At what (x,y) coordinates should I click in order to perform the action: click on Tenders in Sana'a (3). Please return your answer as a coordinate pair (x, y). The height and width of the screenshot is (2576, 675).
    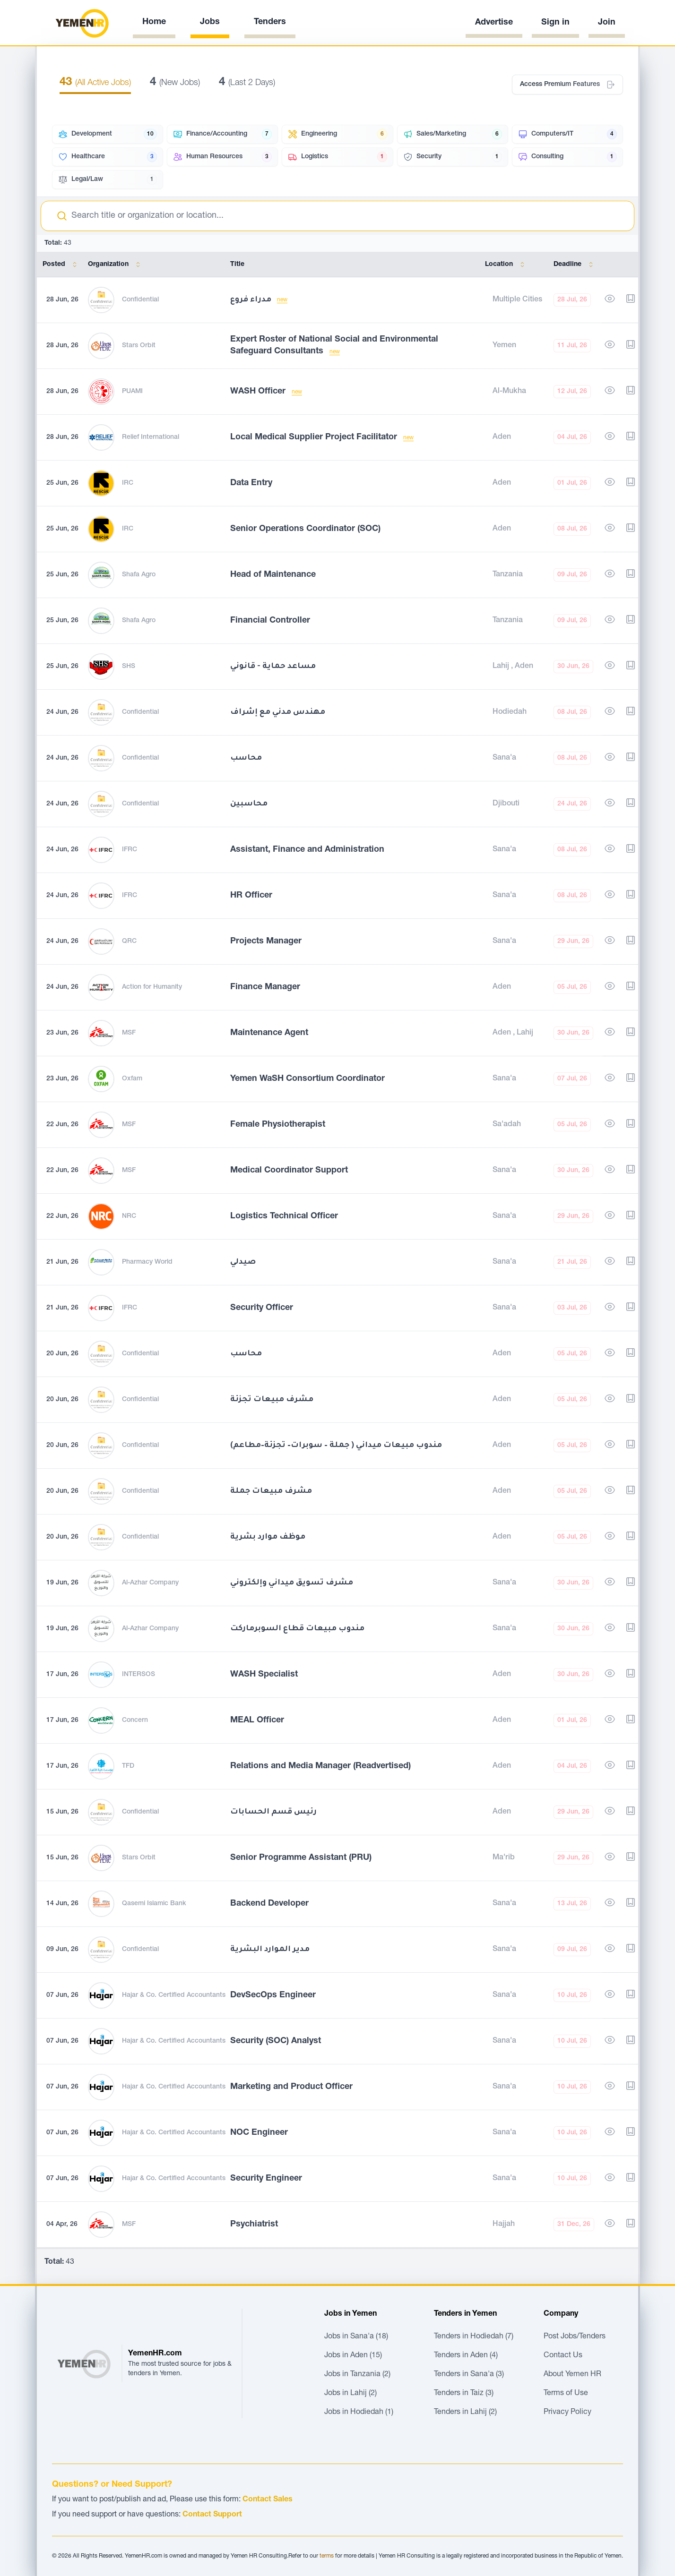
    Looking at the image, I should click on (469, 2375).